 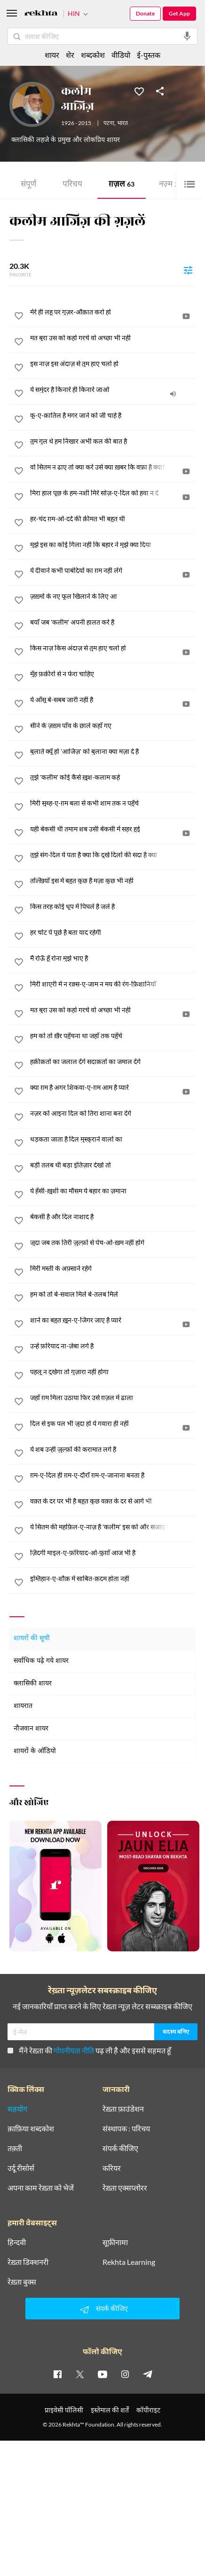 I want to click on उर्दू रीसोर्स, so click(x=21, y=2168).